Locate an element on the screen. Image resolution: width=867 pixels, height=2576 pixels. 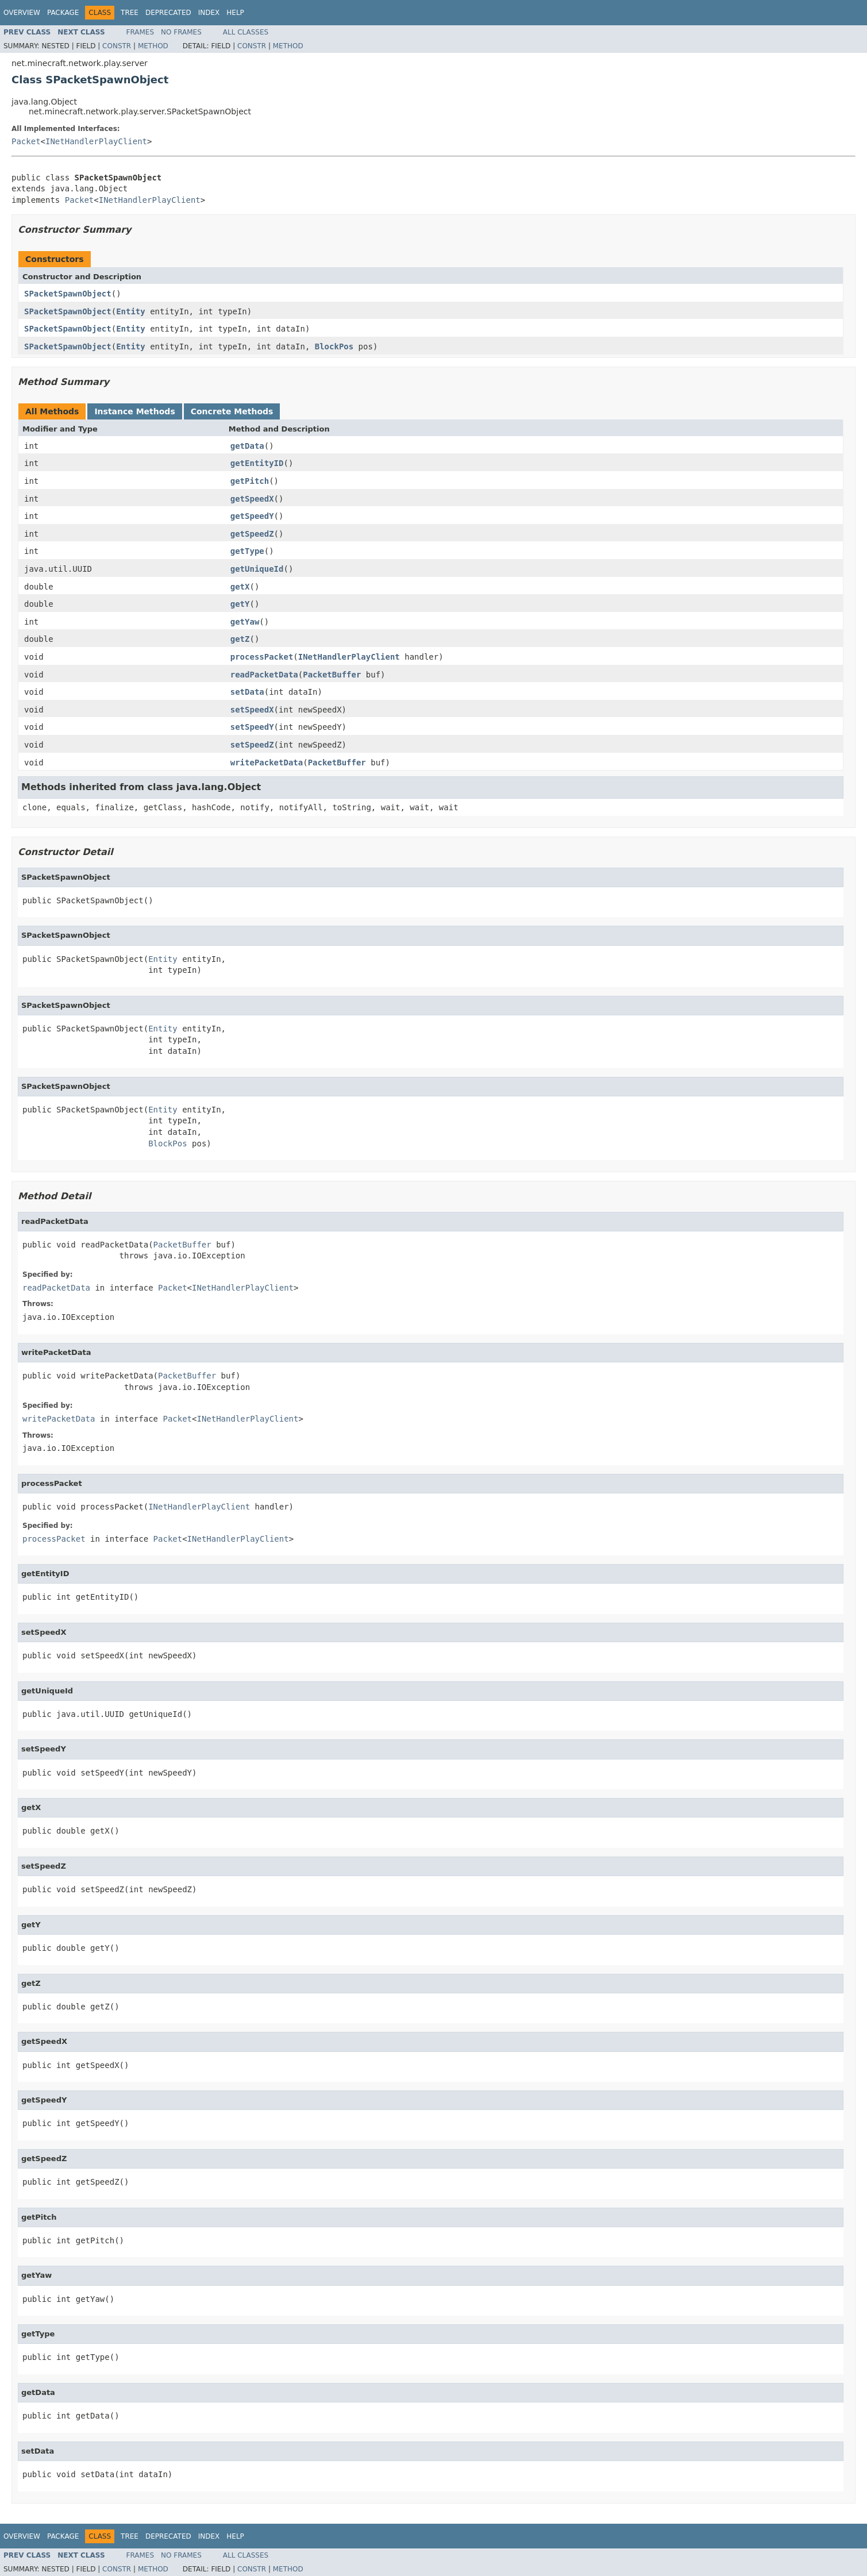
Package is located at coordinates (63, 13).